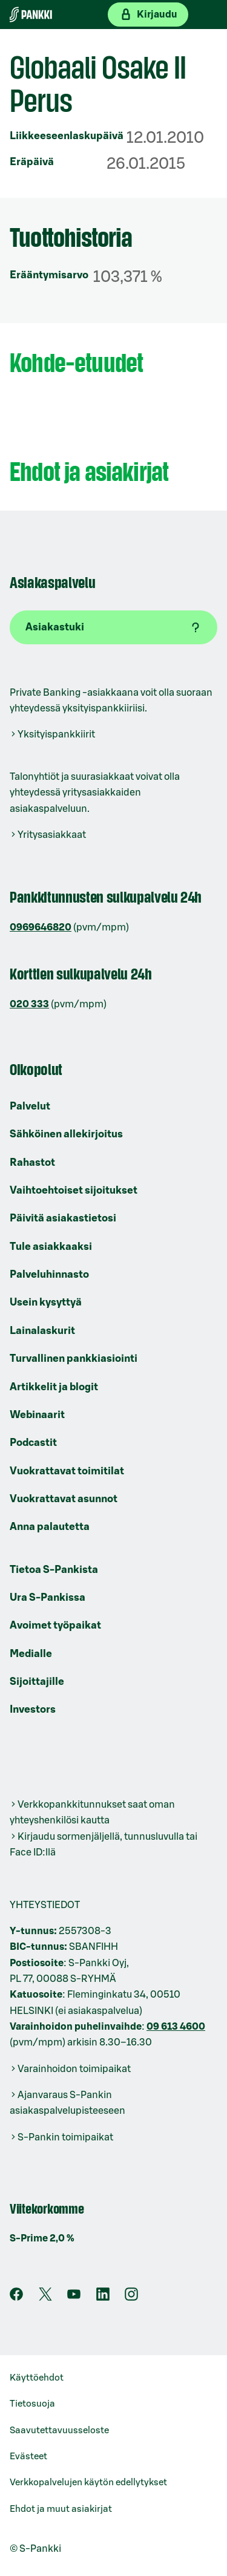  What do you see at coordinates (73, 1358) in the screenshot?
I see `Turvallinen pankkiasiointi` at bounding box center [73, 1358].